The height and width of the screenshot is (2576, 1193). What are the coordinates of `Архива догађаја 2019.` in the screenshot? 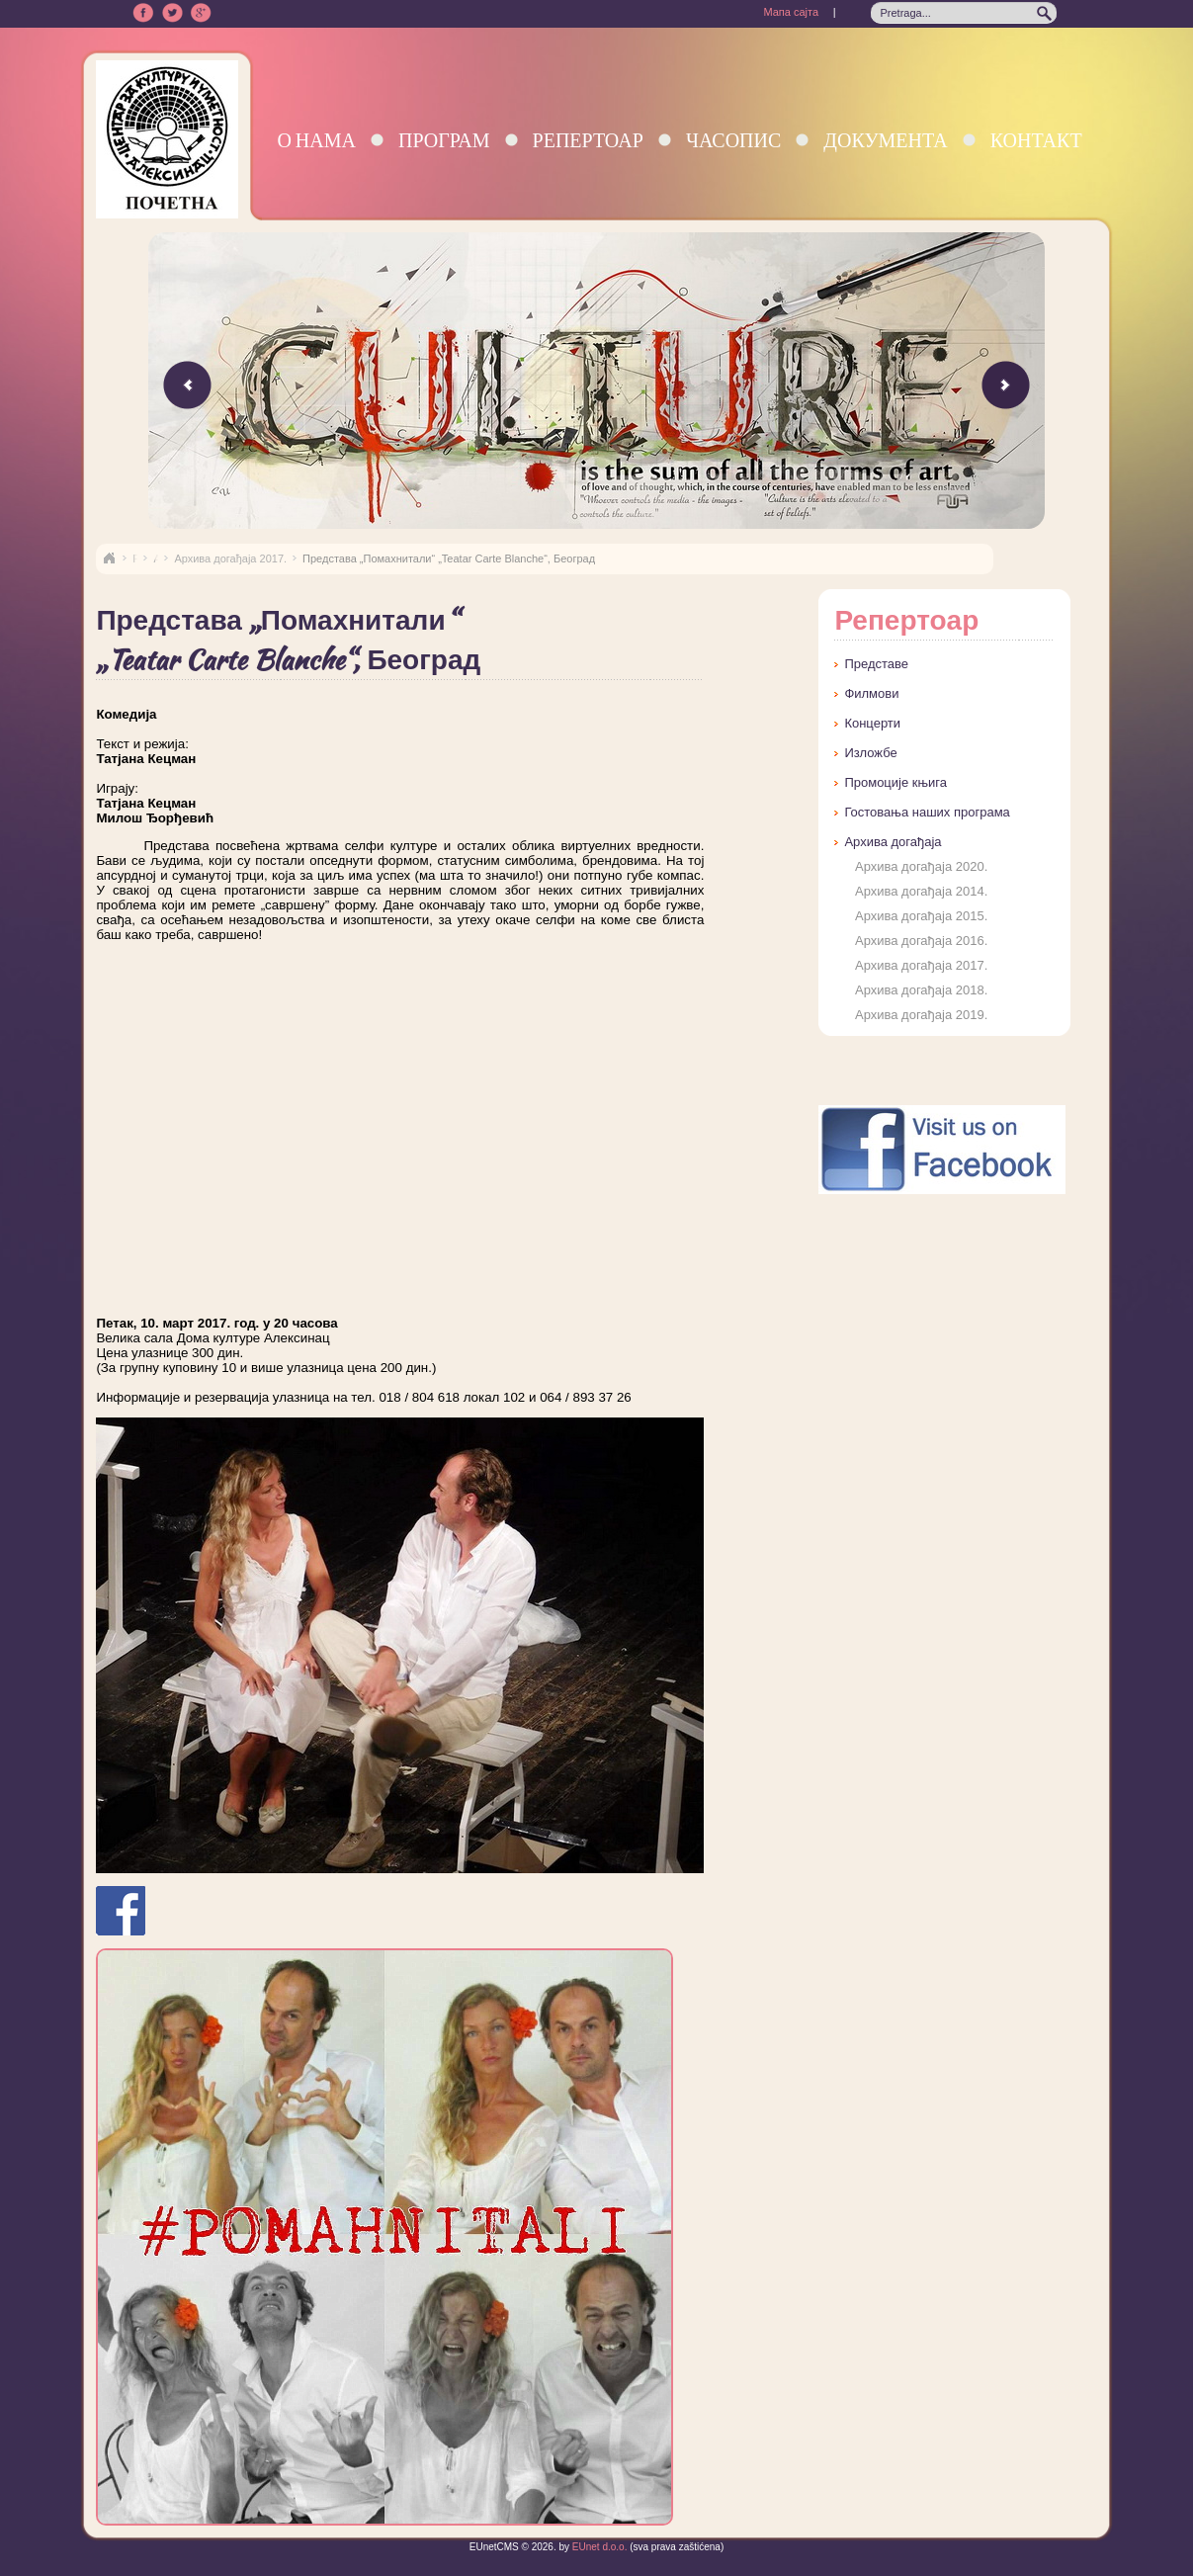 It's located at (921, 1014).